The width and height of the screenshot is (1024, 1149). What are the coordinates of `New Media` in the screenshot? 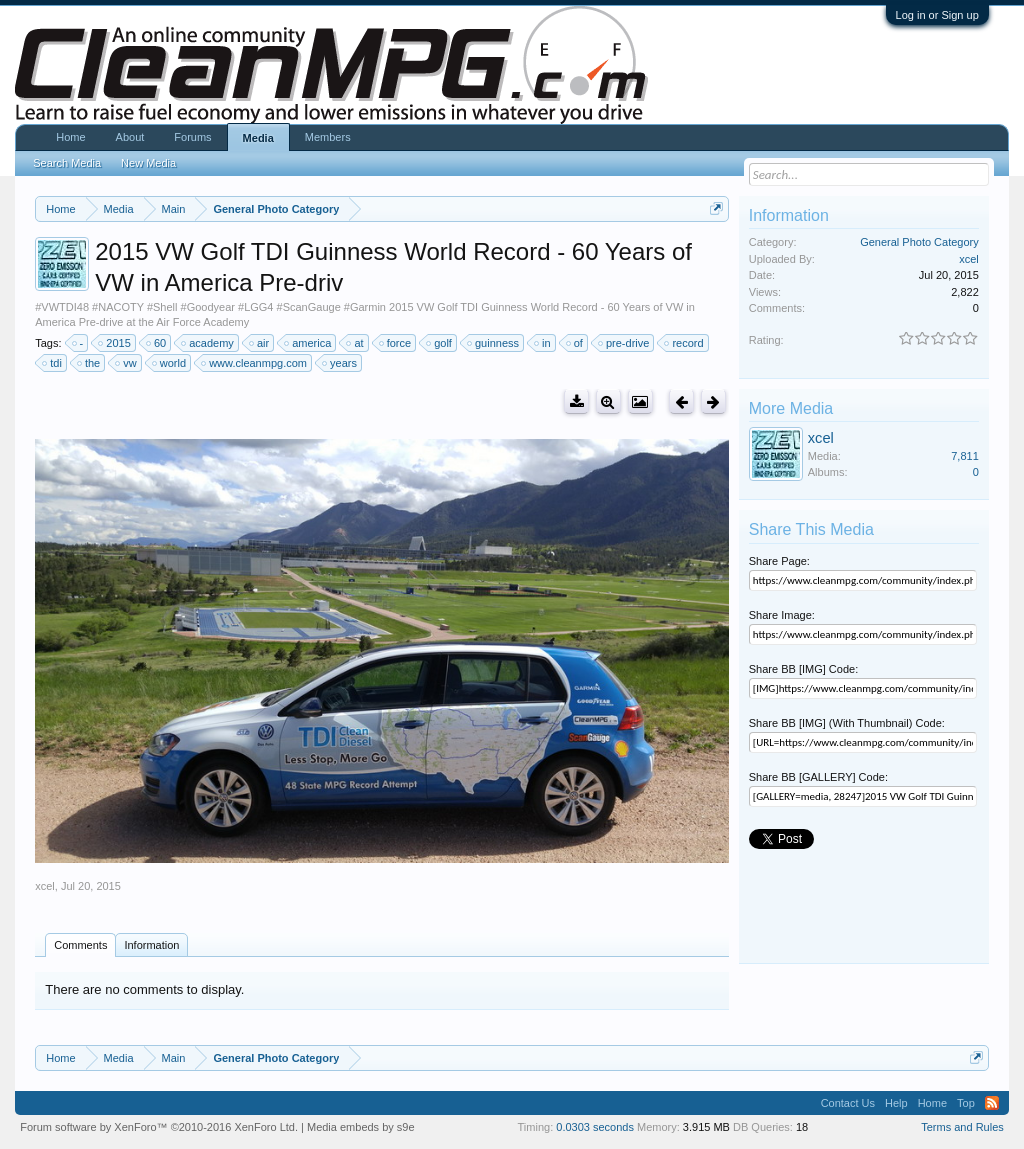 It's located at (148, 163).